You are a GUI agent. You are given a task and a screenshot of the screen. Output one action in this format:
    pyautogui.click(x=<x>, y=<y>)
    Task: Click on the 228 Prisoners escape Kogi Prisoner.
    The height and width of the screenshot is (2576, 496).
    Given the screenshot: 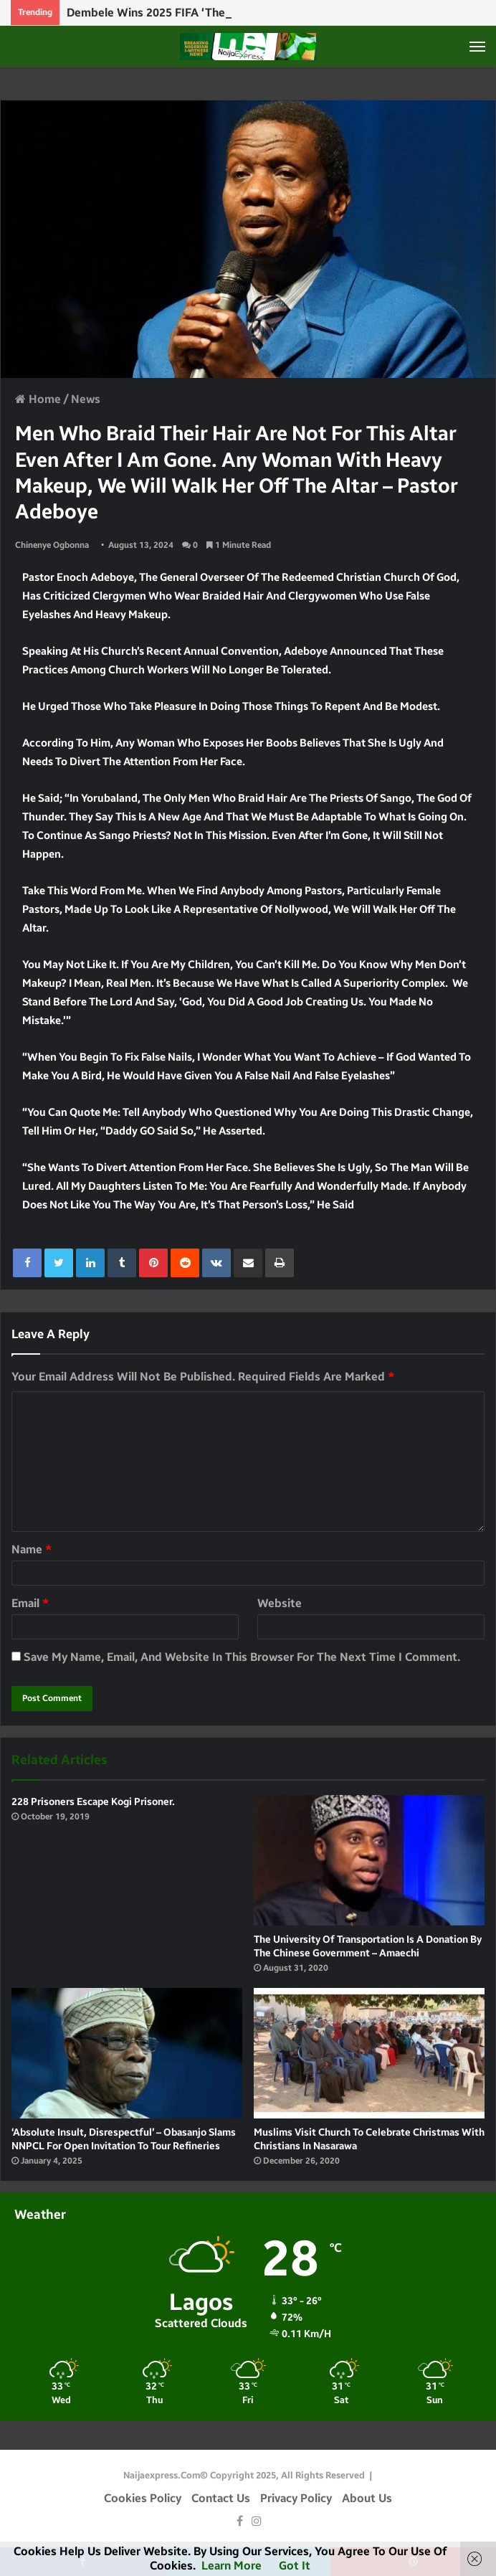 What is the action you would take?
    pyautogui.click(x=93, y=1802)
    